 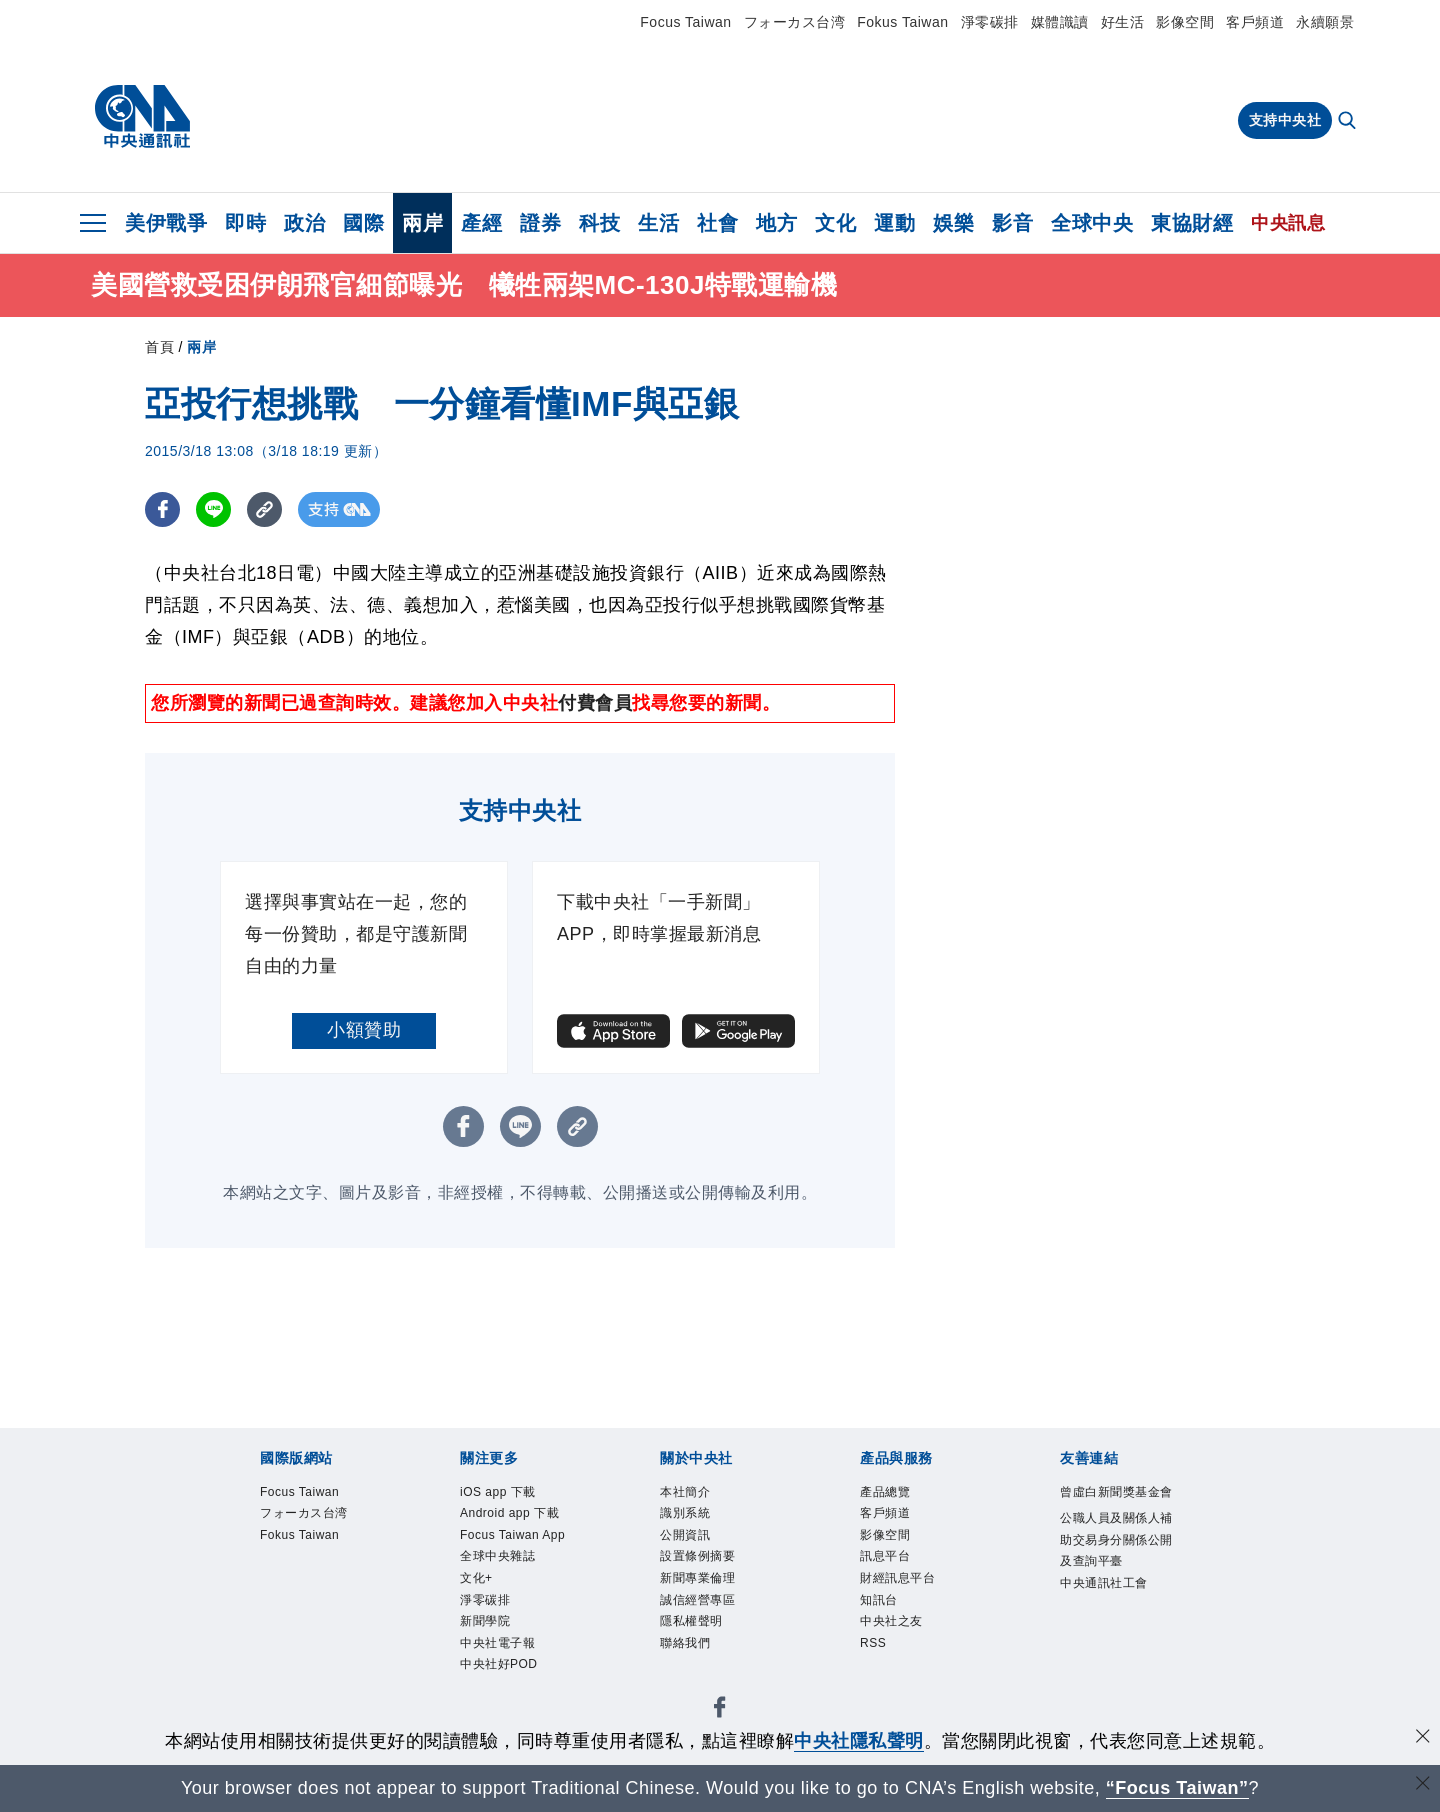 I want to click on [同意並關閉隱私權], so click(x=1423, y=1738).